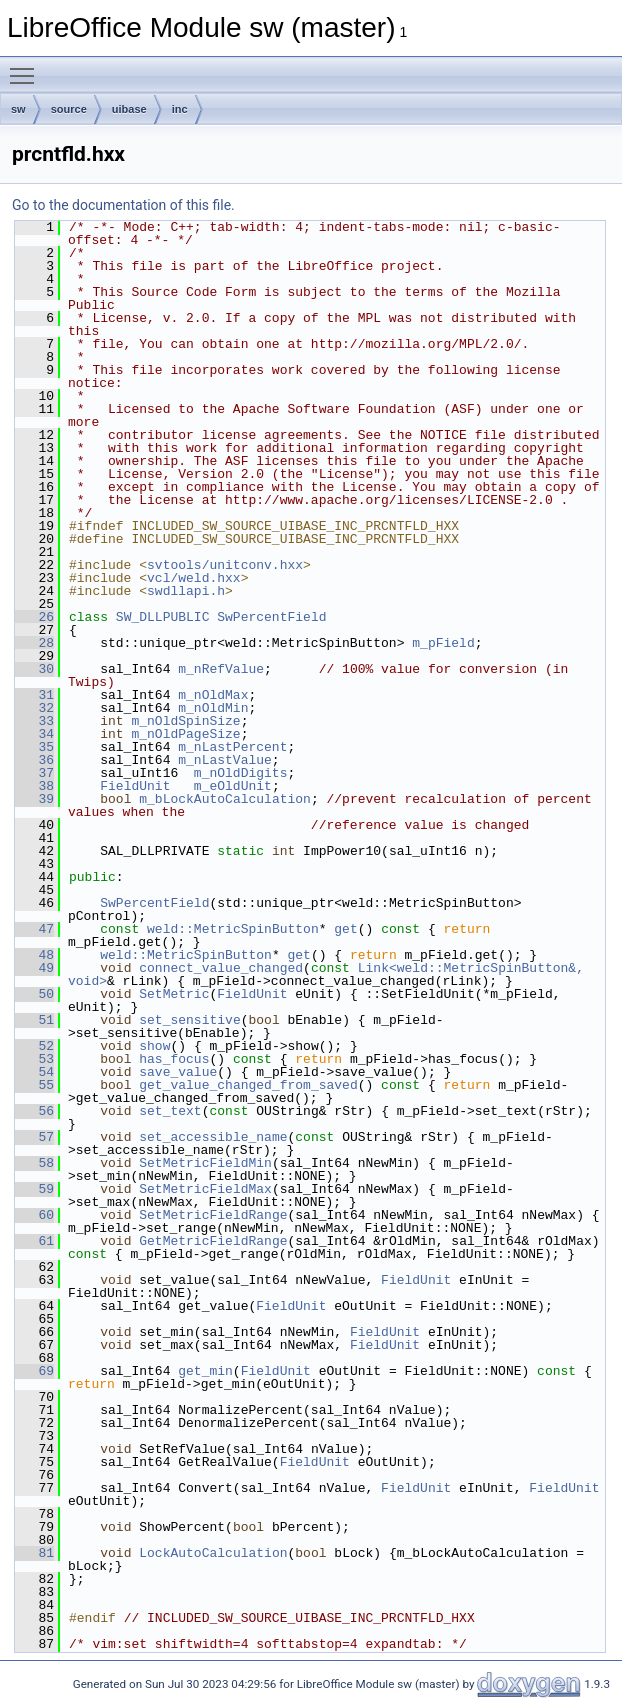 Image resolution: width=622 pixels, height=1700 pixels. What do you see at coordinates (34, 747) in the screenshot?
I see `35` at bounding box center [34, 747].